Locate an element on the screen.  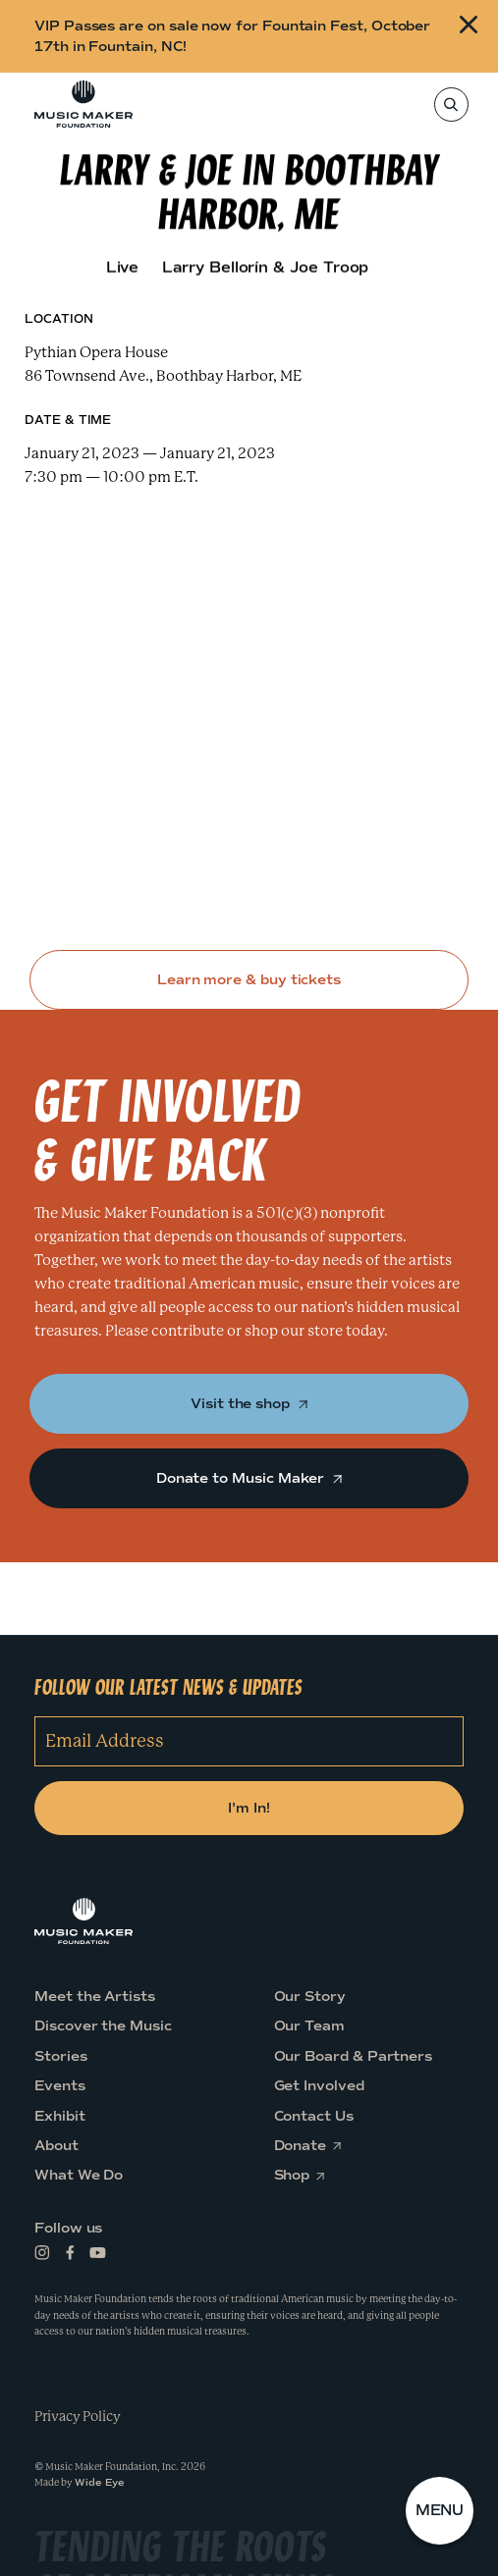
[Search] is located at coordinates (450, 104).